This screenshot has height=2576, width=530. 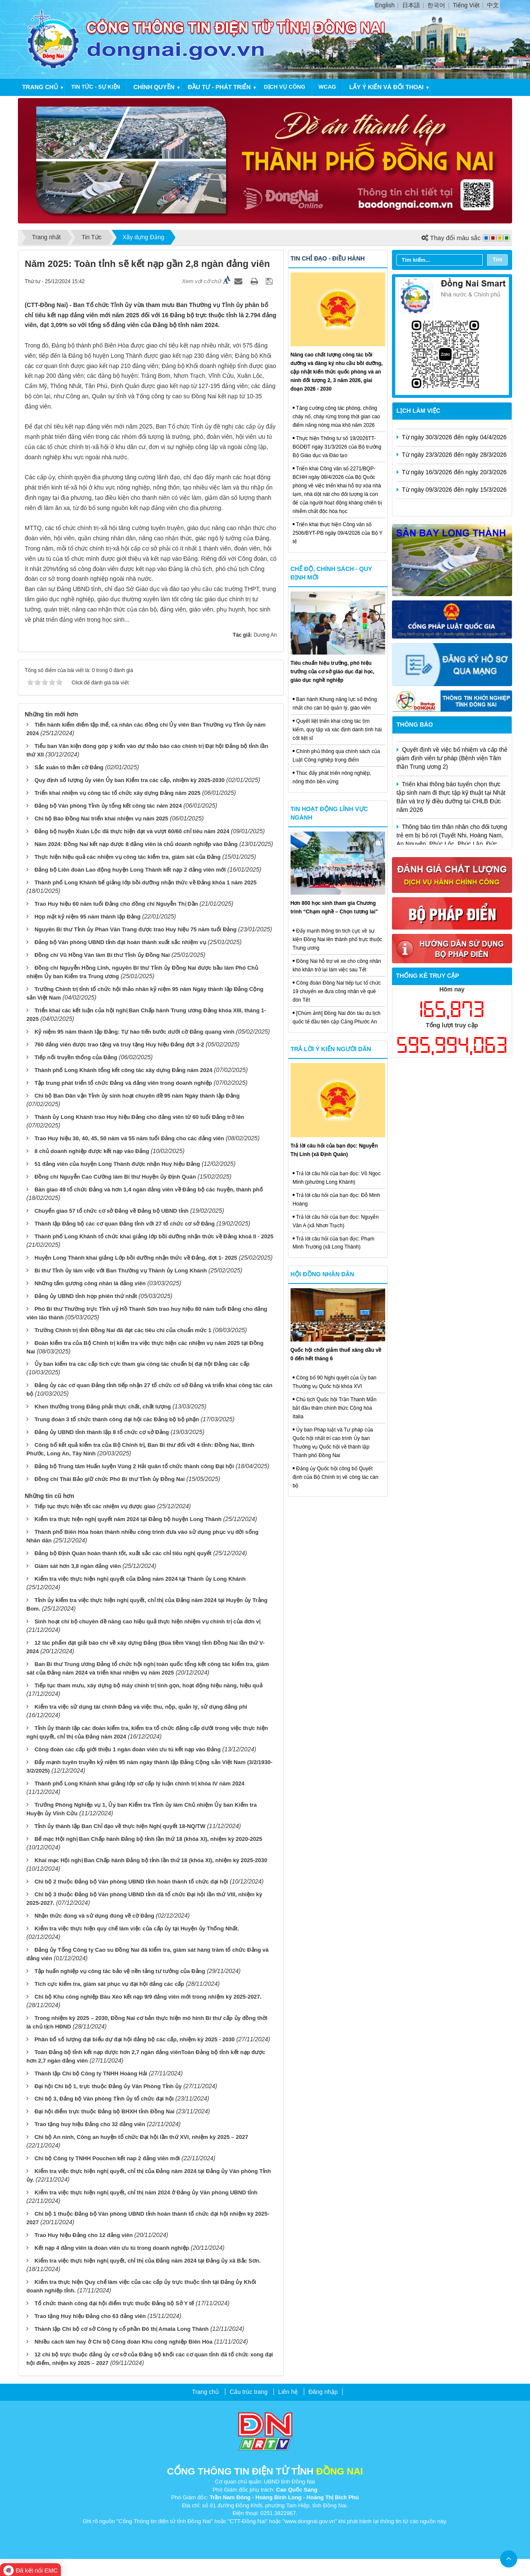 I want to click on Kiểm tra việc thực hiện nghị quyết, chỉ thị năm 2024 ở Đảng ủy Văn phòng UBND tỉnh, so click(x=146, y=2192).